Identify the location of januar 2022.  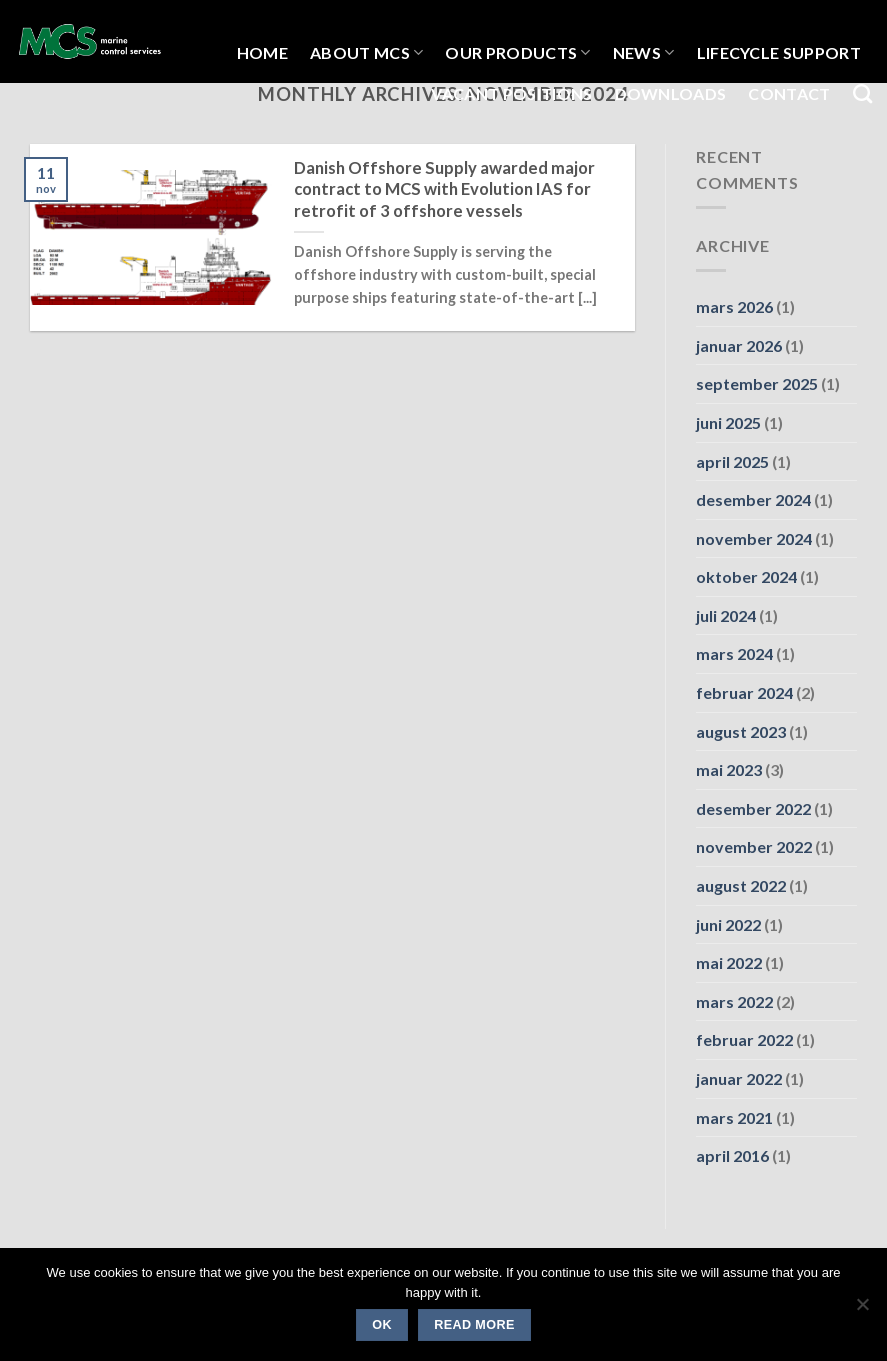
(739, 1078).